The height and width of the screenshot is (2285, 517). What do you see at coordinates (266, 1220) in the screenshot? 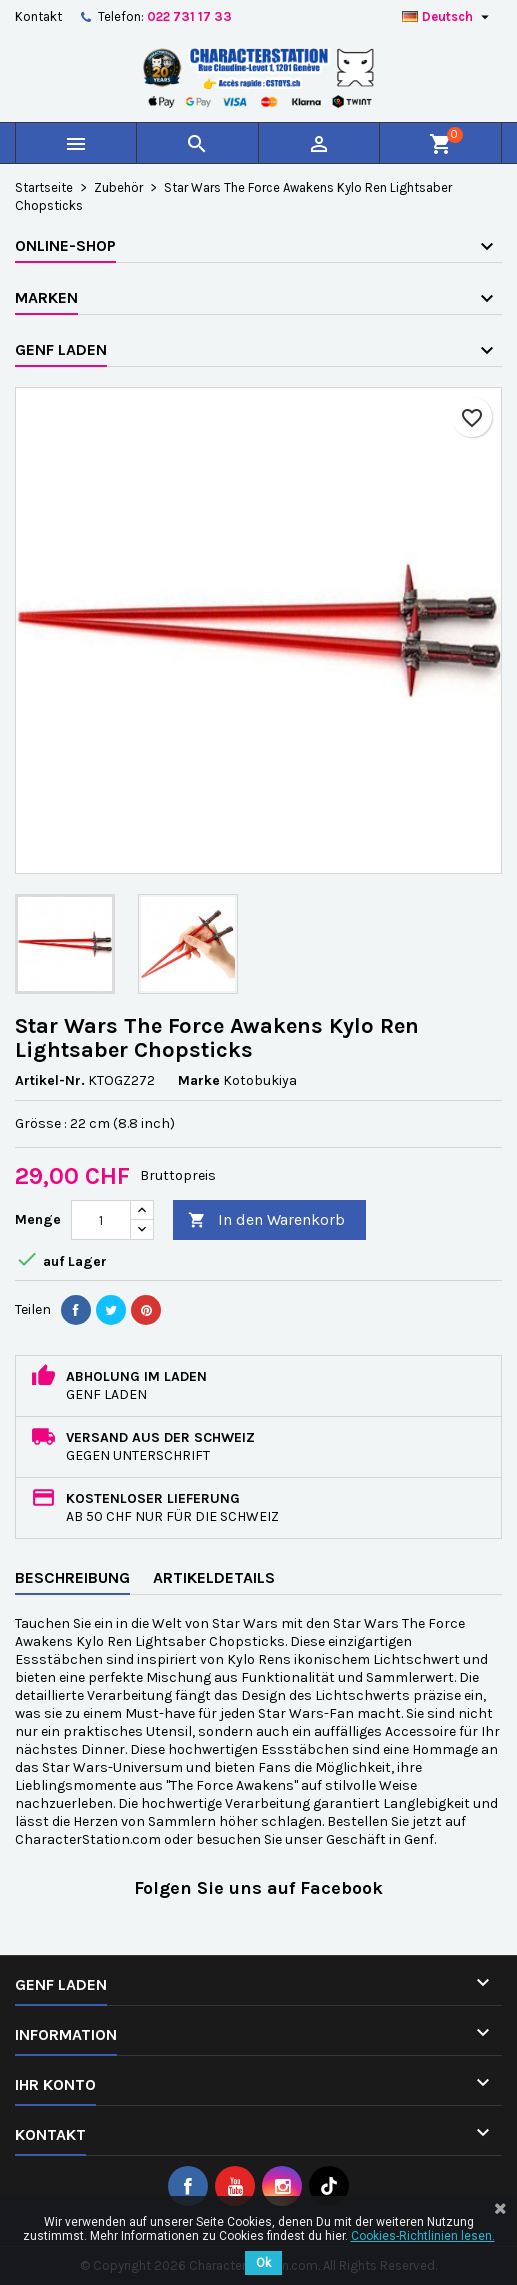
I see `In den Warenkorb` at bounding box center [266, 1220].